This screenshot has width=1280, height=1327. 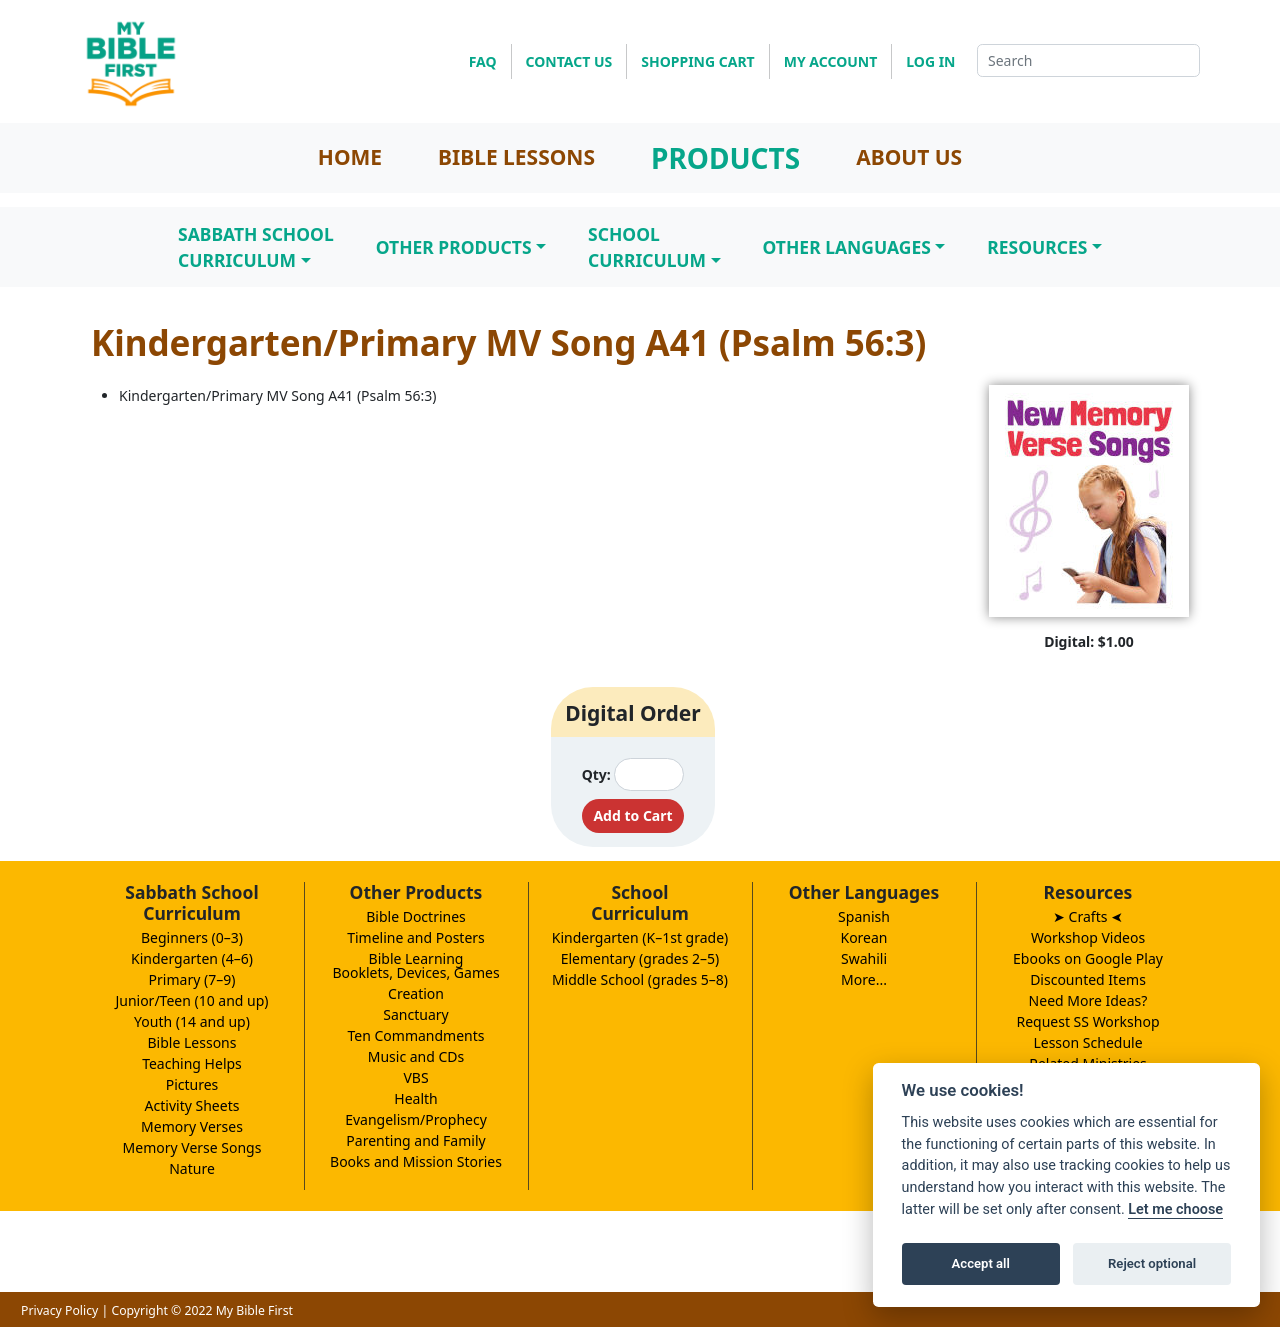 I want to click on Accept all, so click(x=981, y=1263).